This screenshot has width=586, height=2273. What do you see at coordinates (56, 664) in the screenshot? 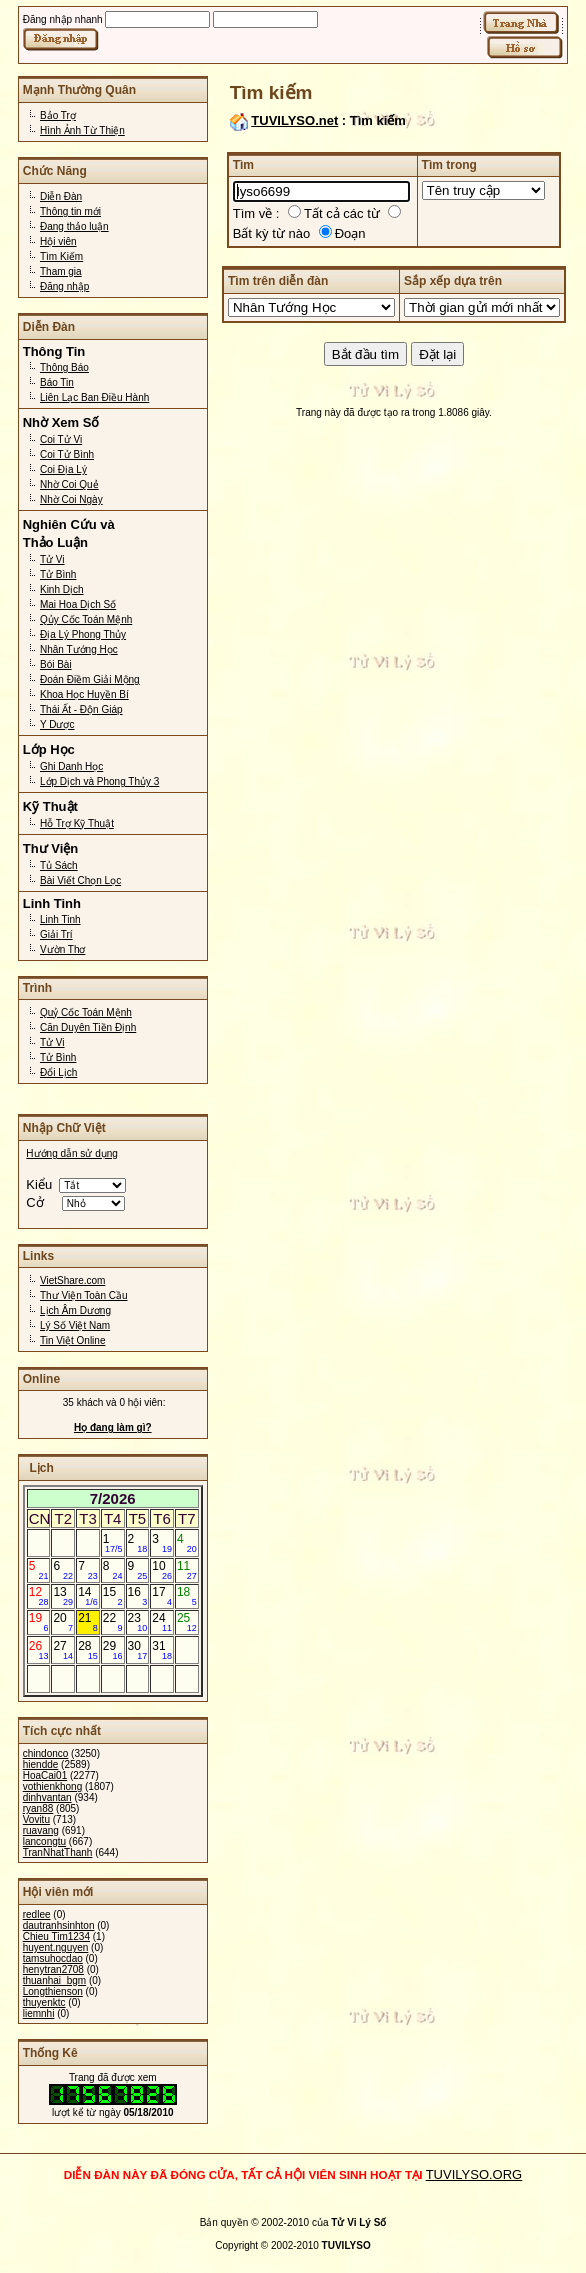
I see `Bói Bài` at bounding box center [56, 664].